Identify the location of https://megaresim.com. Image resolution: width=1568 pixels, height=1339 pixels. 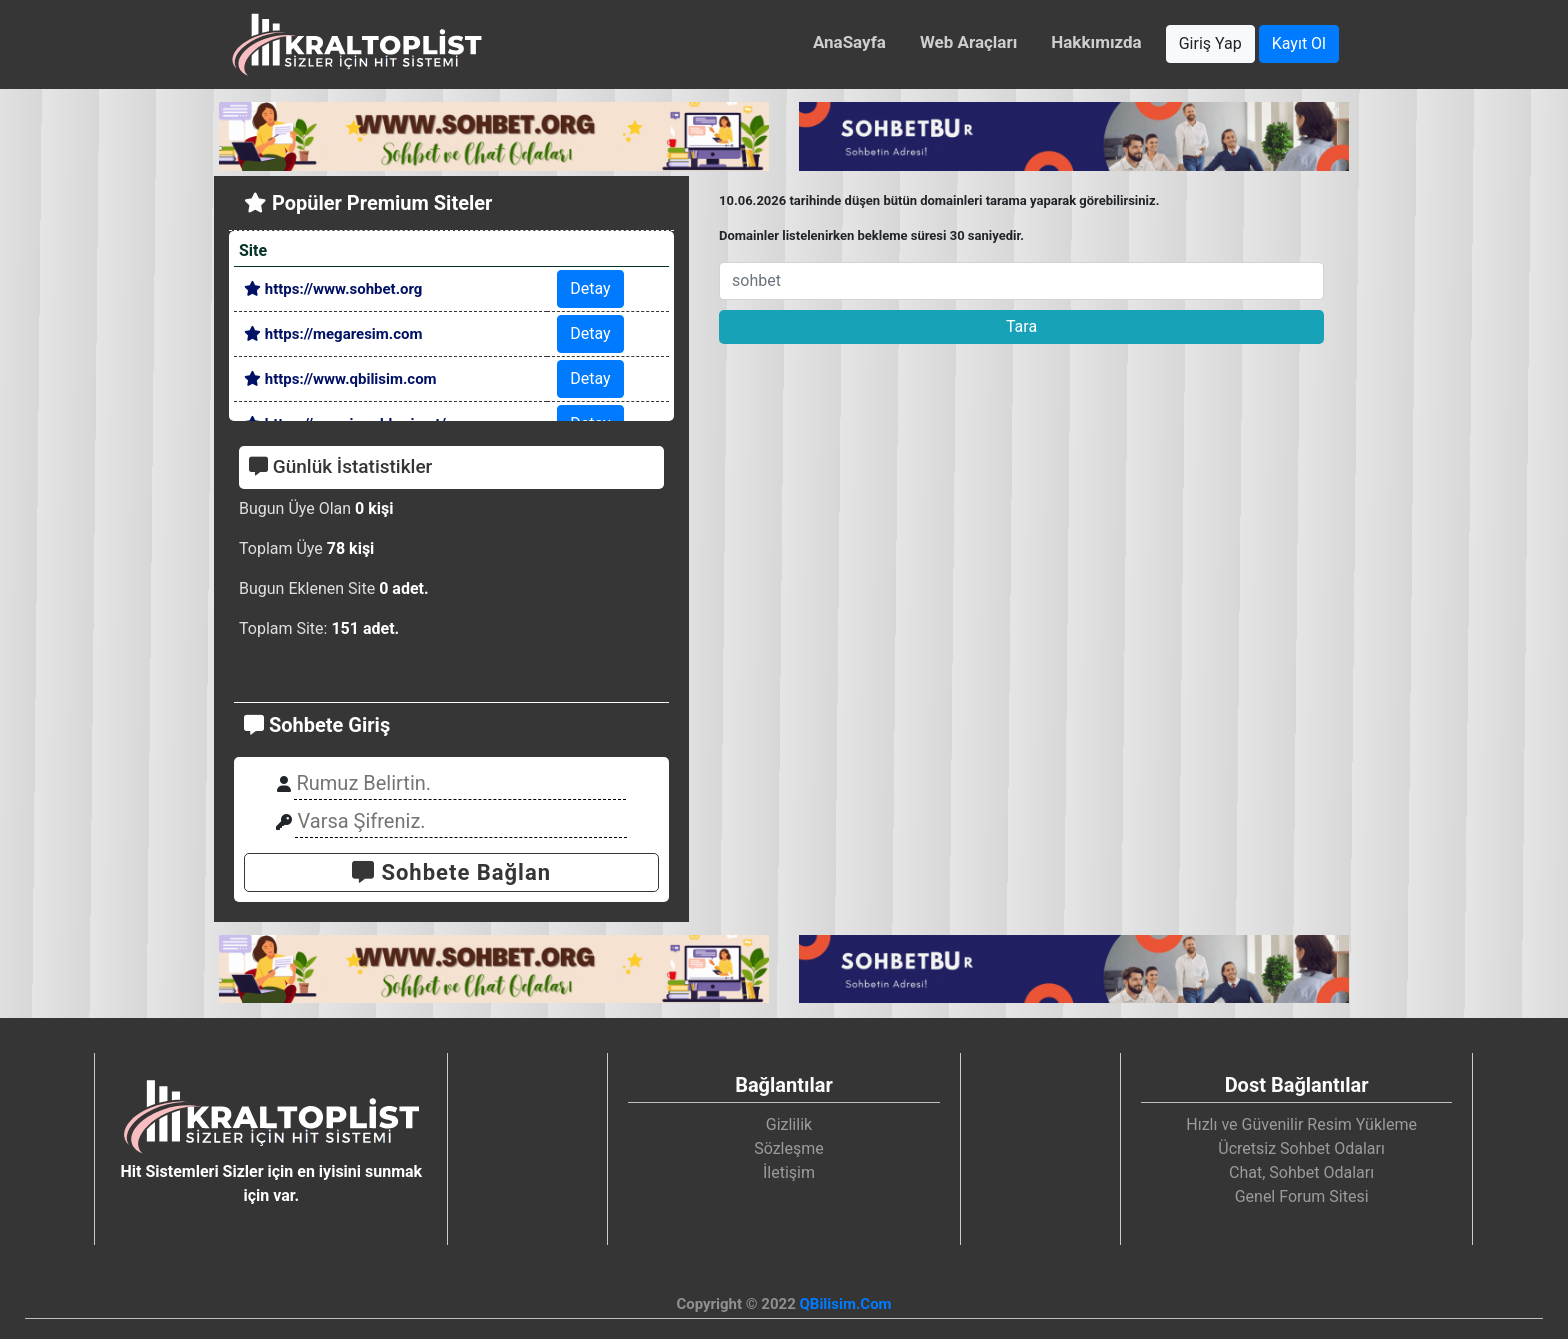
(333, 334).